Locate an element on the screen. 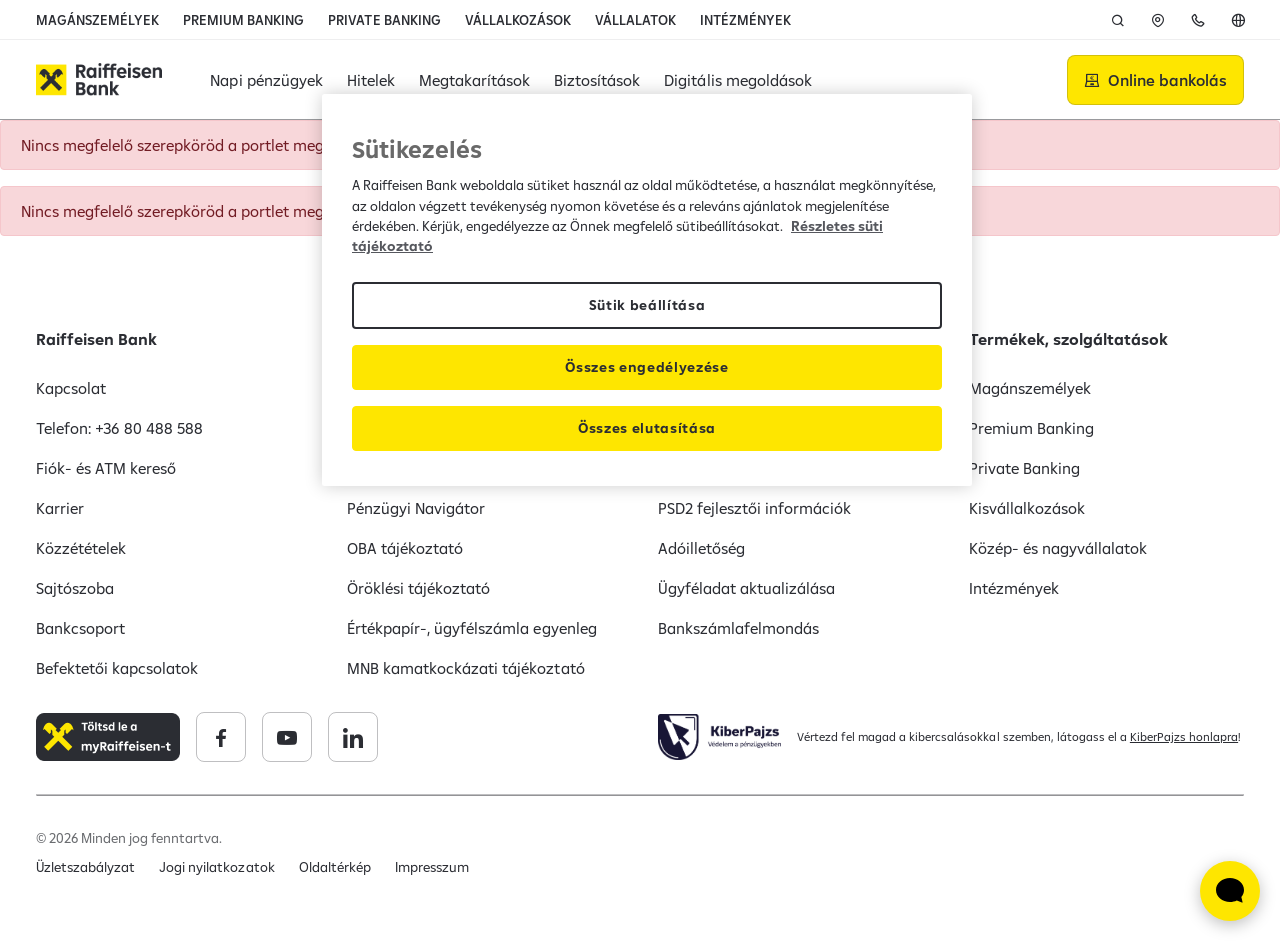 This screenshot has width=1280, height=941. Üzletszabályzat is located at coordinates (85, 867).